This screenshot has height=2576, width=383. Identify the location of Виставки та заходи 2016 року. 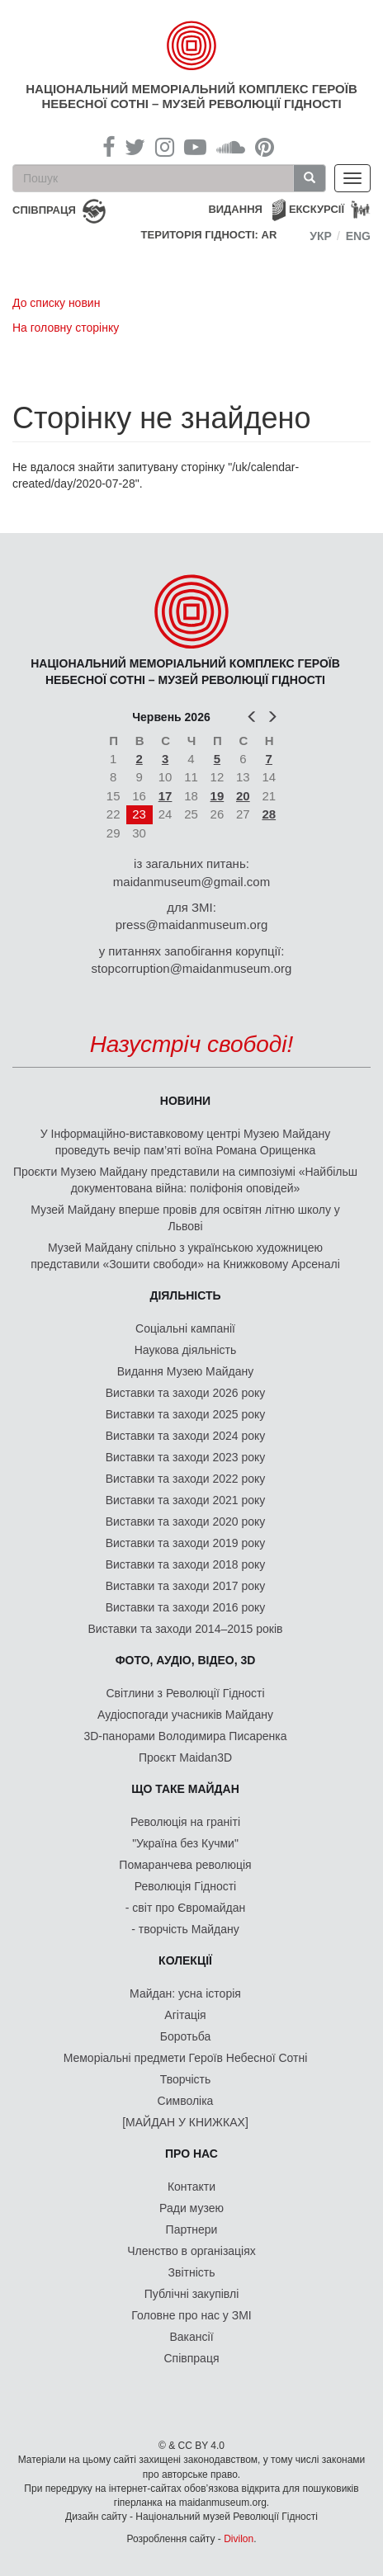
(186, 1607).